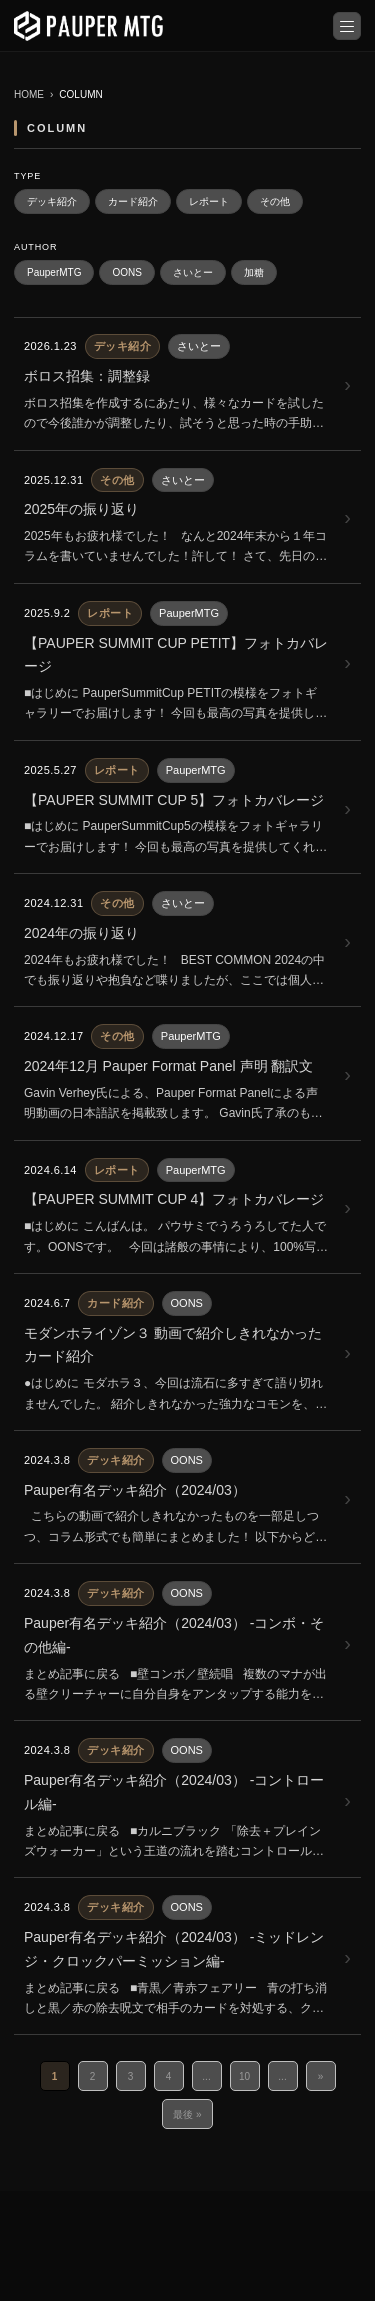  Describe the element at coordinates (187, 2114) in the screenshot. I see `最後 » [Last Page]` at that location.